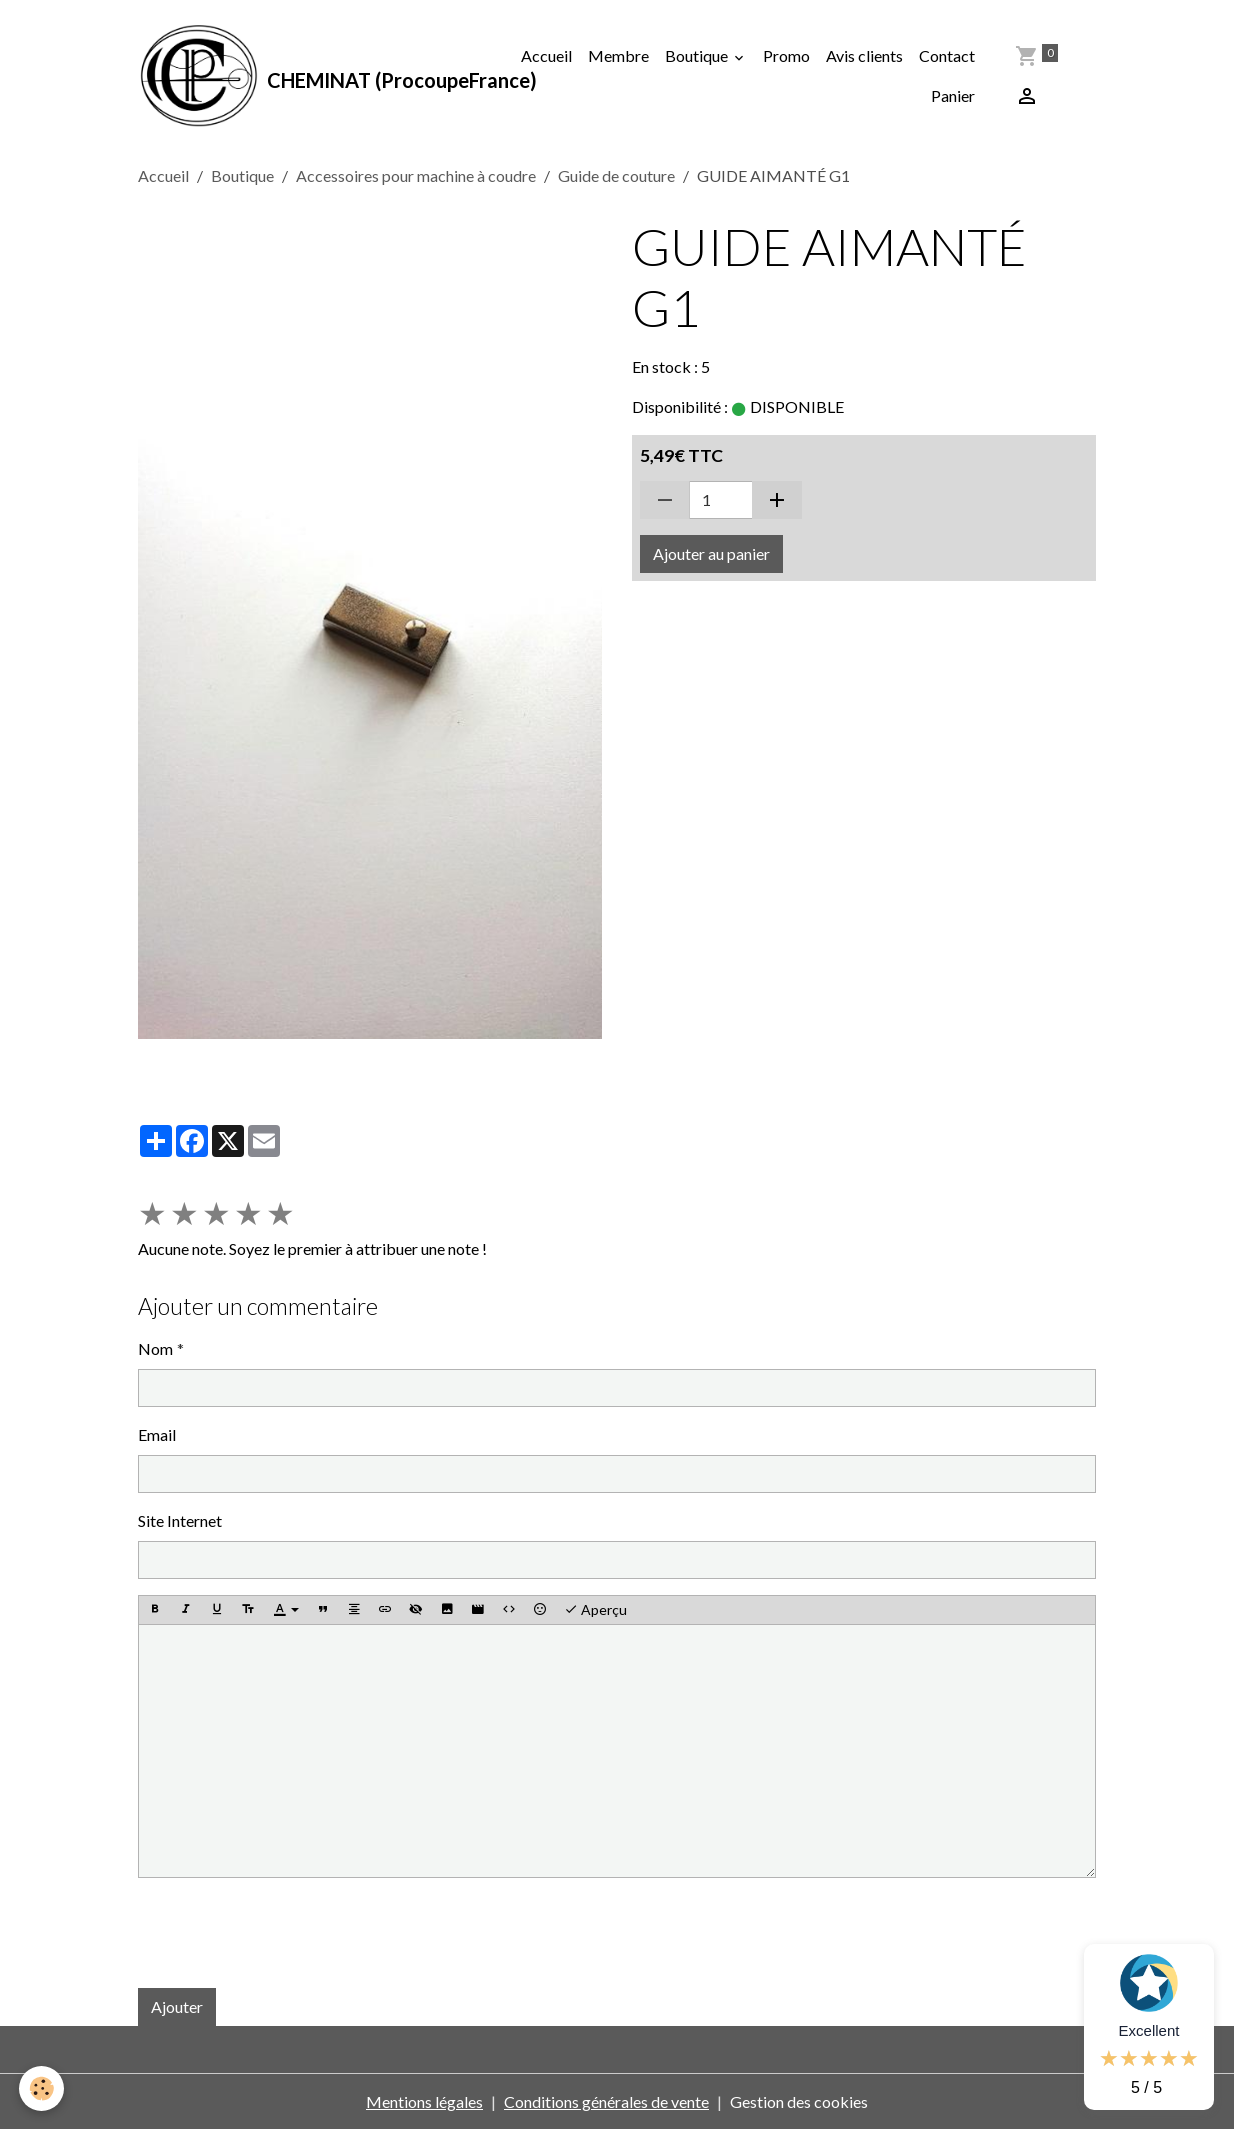 The height and width of the screenshot is (2130, 1234). Describe the element at coordinates (711, 553) in the screenshot. I see `Ajouter au panier` at that location.